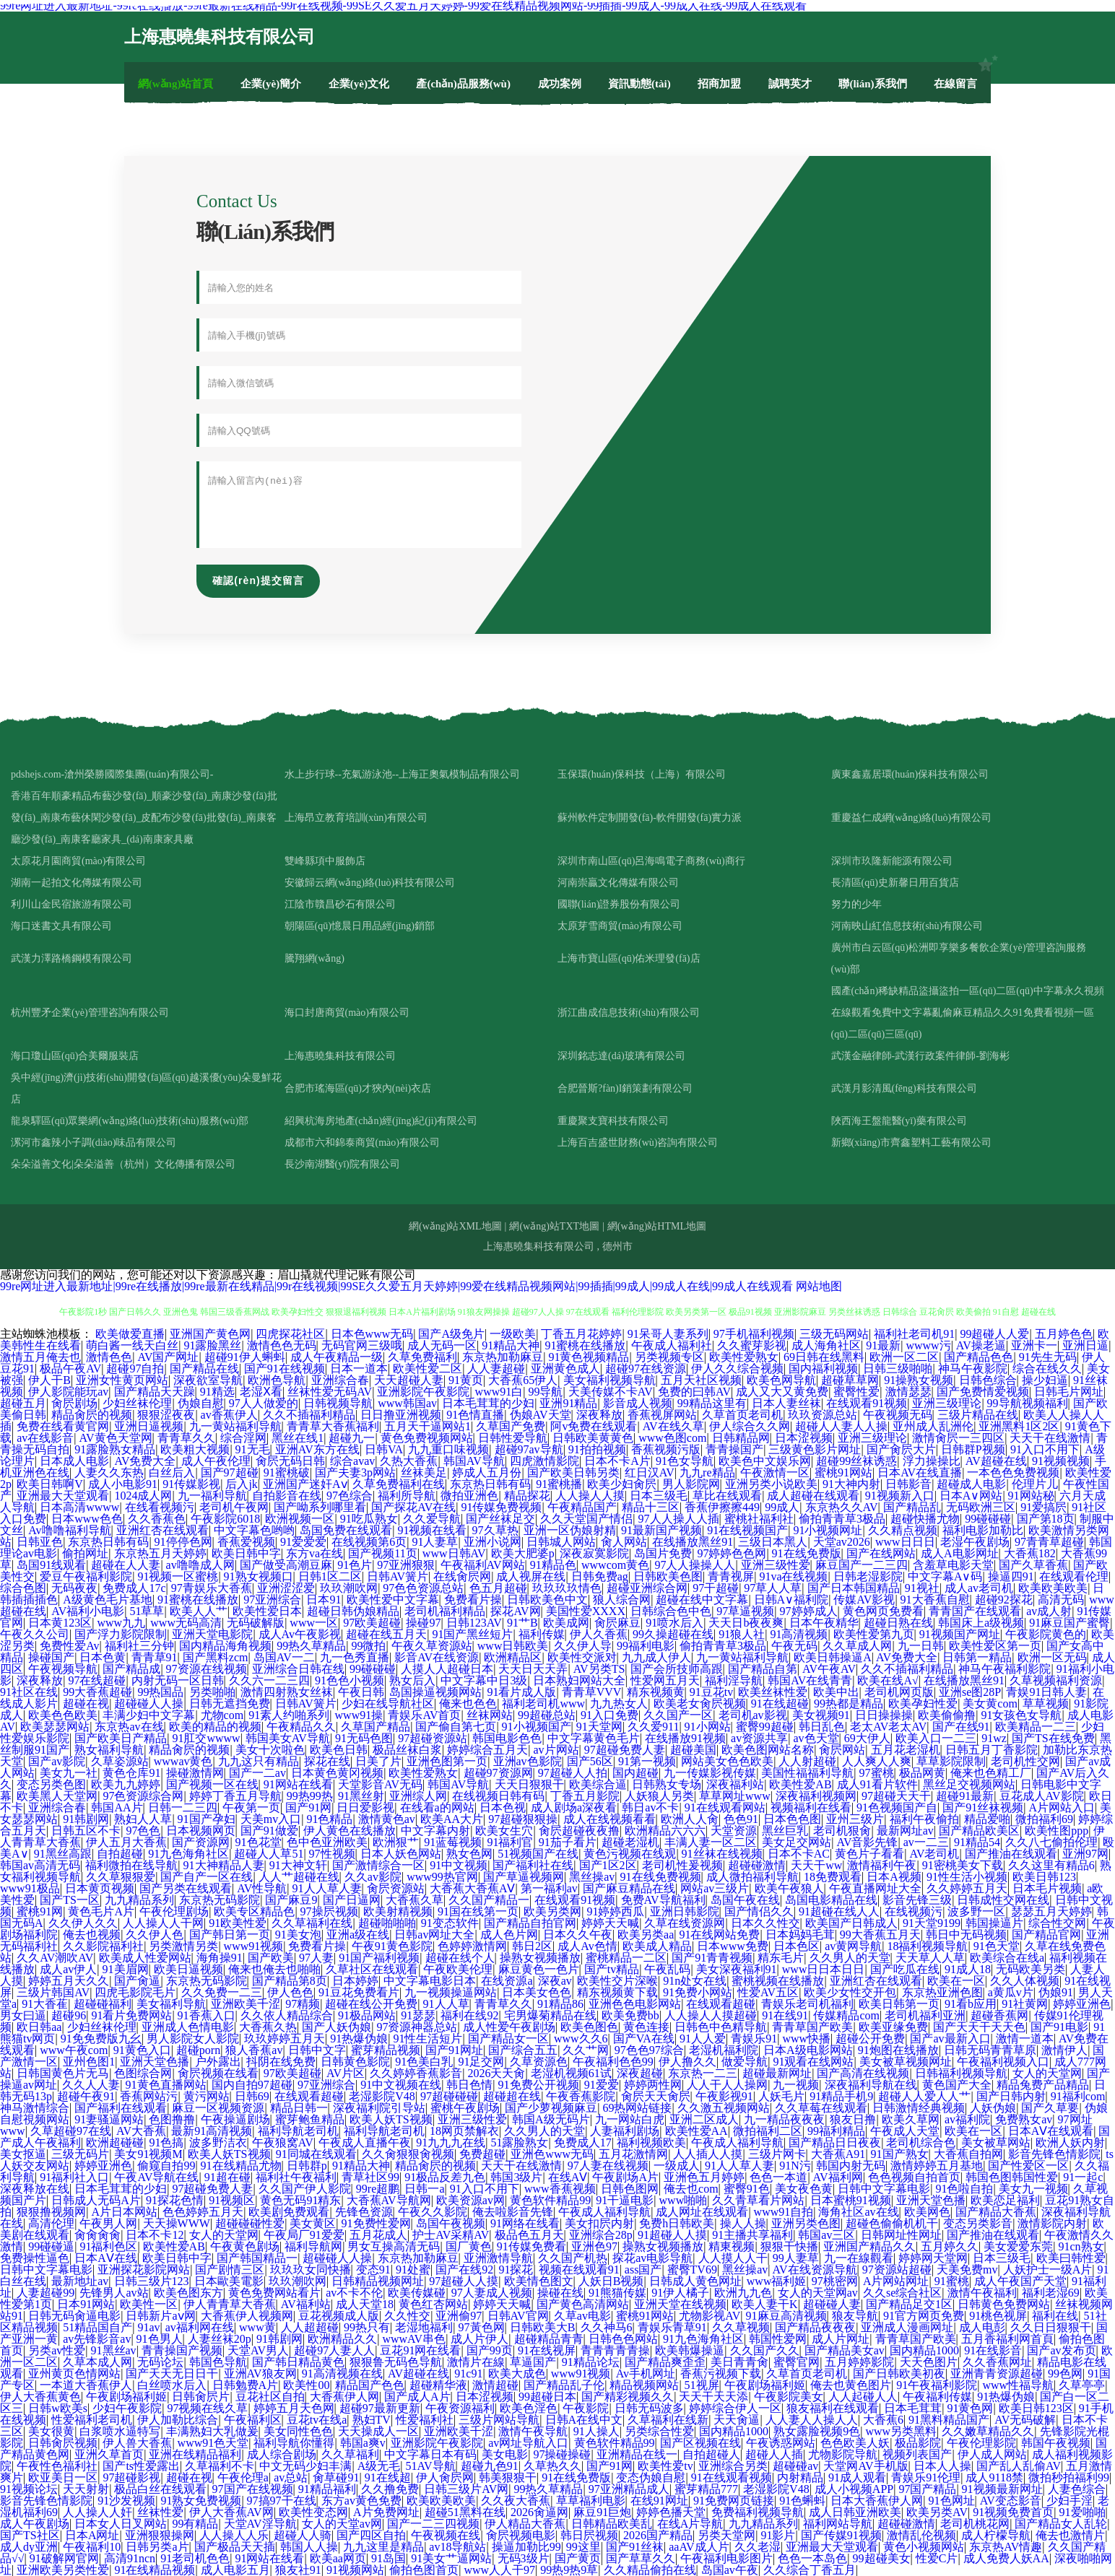 The image size is (1115, 2576). Describe the element at coordinates (759, 1911) in the screenshot. I see `国产情侣久久` at that location.